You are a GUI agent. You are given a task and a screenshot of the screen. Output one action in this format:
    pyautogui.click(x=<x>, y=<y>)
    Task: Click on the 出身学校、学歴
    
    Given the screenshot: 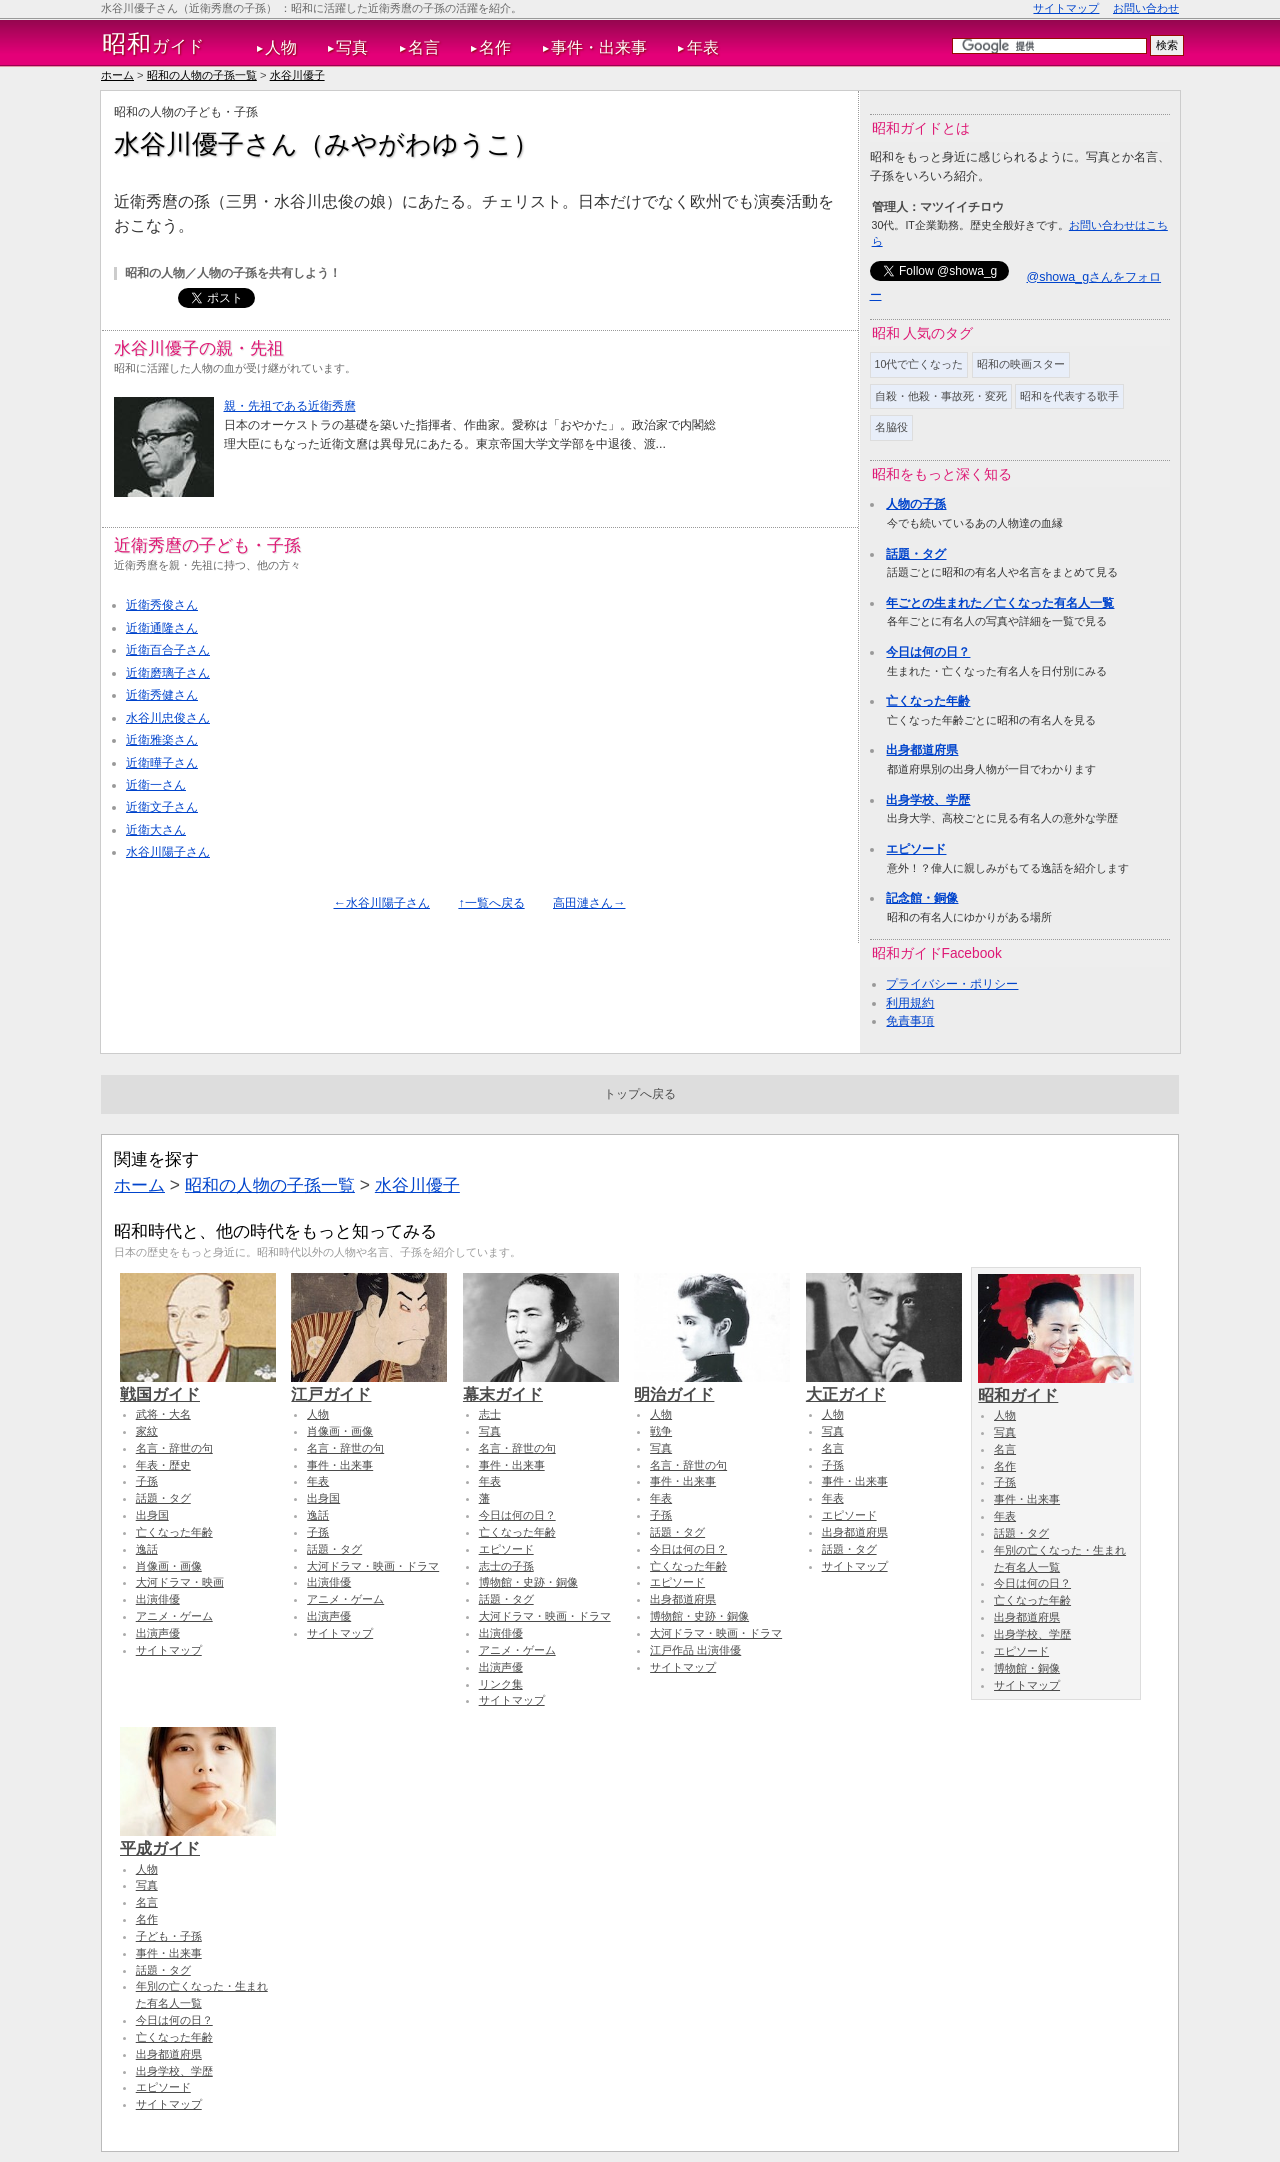 What is the action you would take?
    pyautogui.click(x=928, y=800)
    